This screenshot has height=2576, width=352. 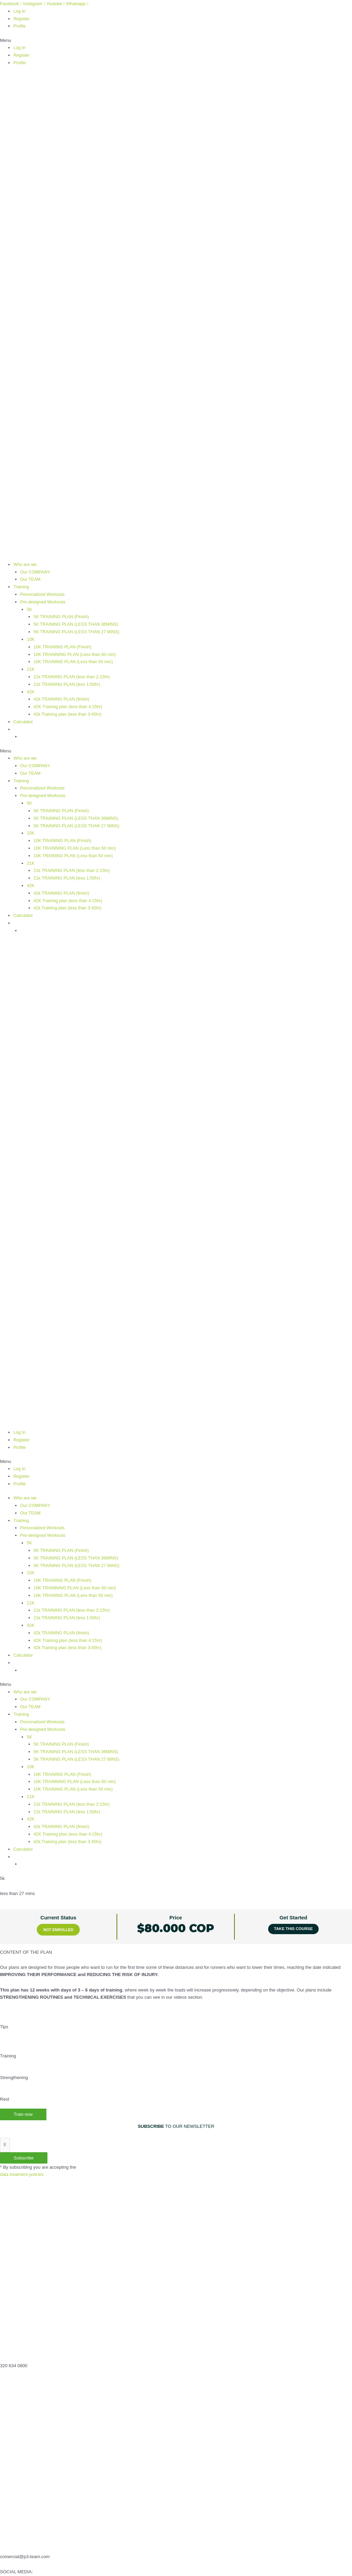 I want to click on 10K, so click(x=31, y=637).